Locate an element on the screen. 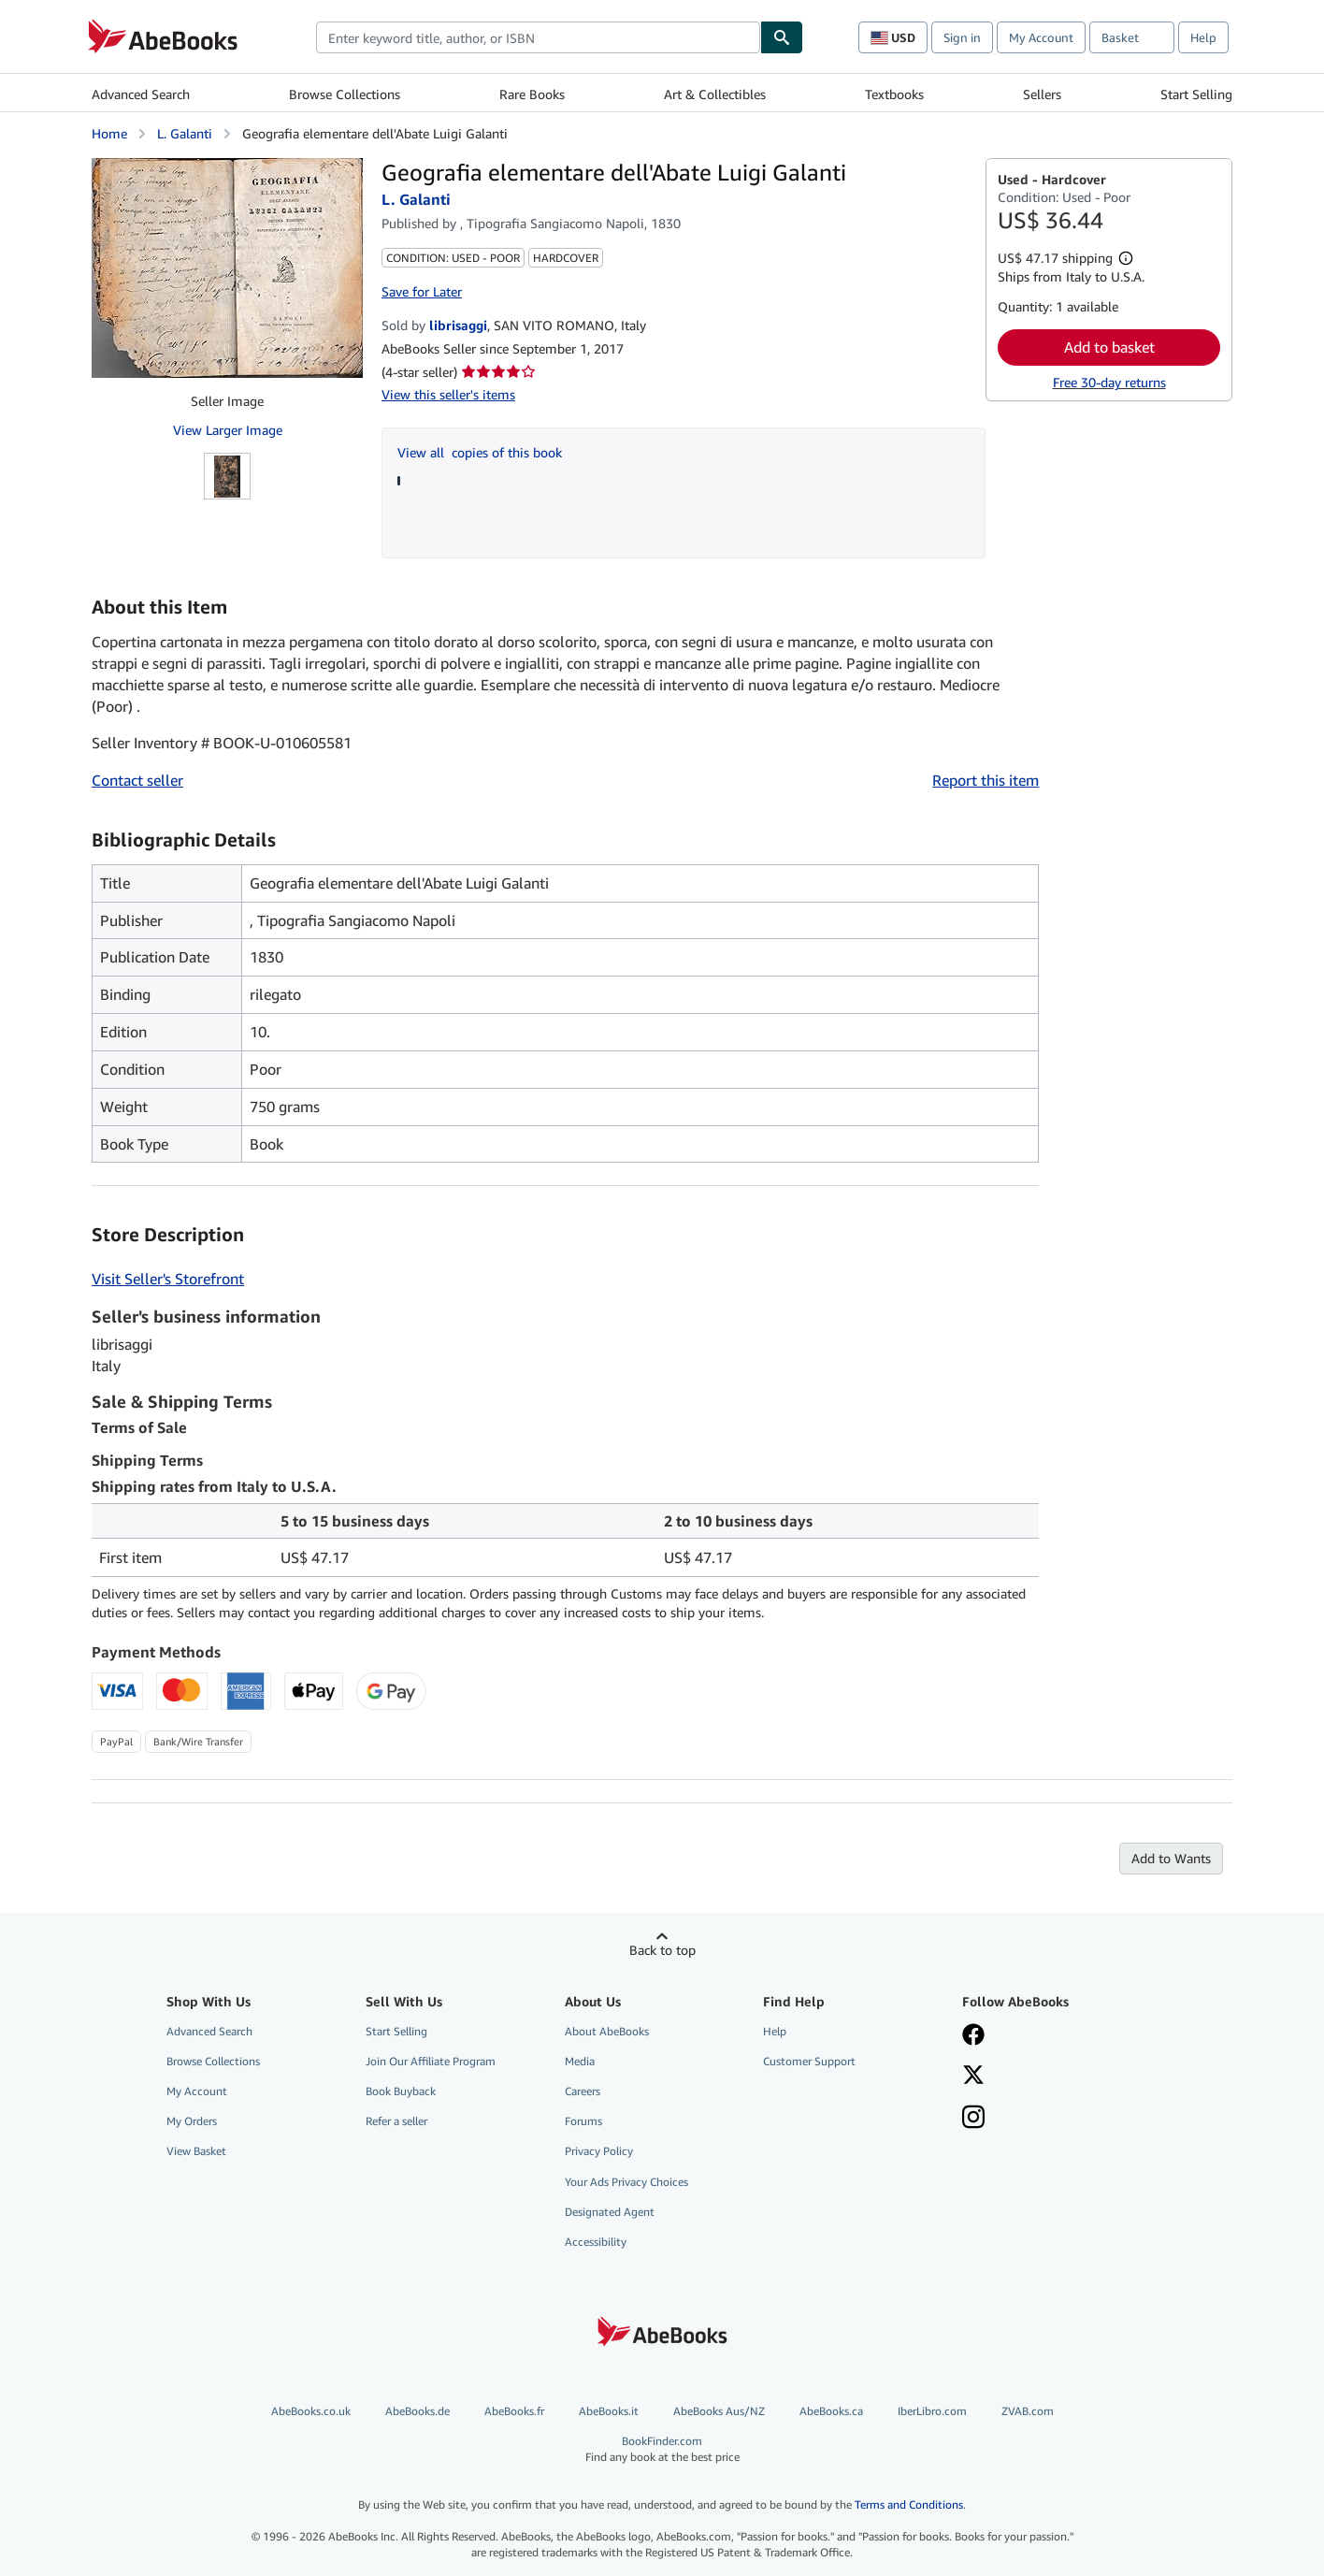 The height and width of the screenshot is (2576, 1324). AbeBooks.fr is located at coordinates (514, 2411).